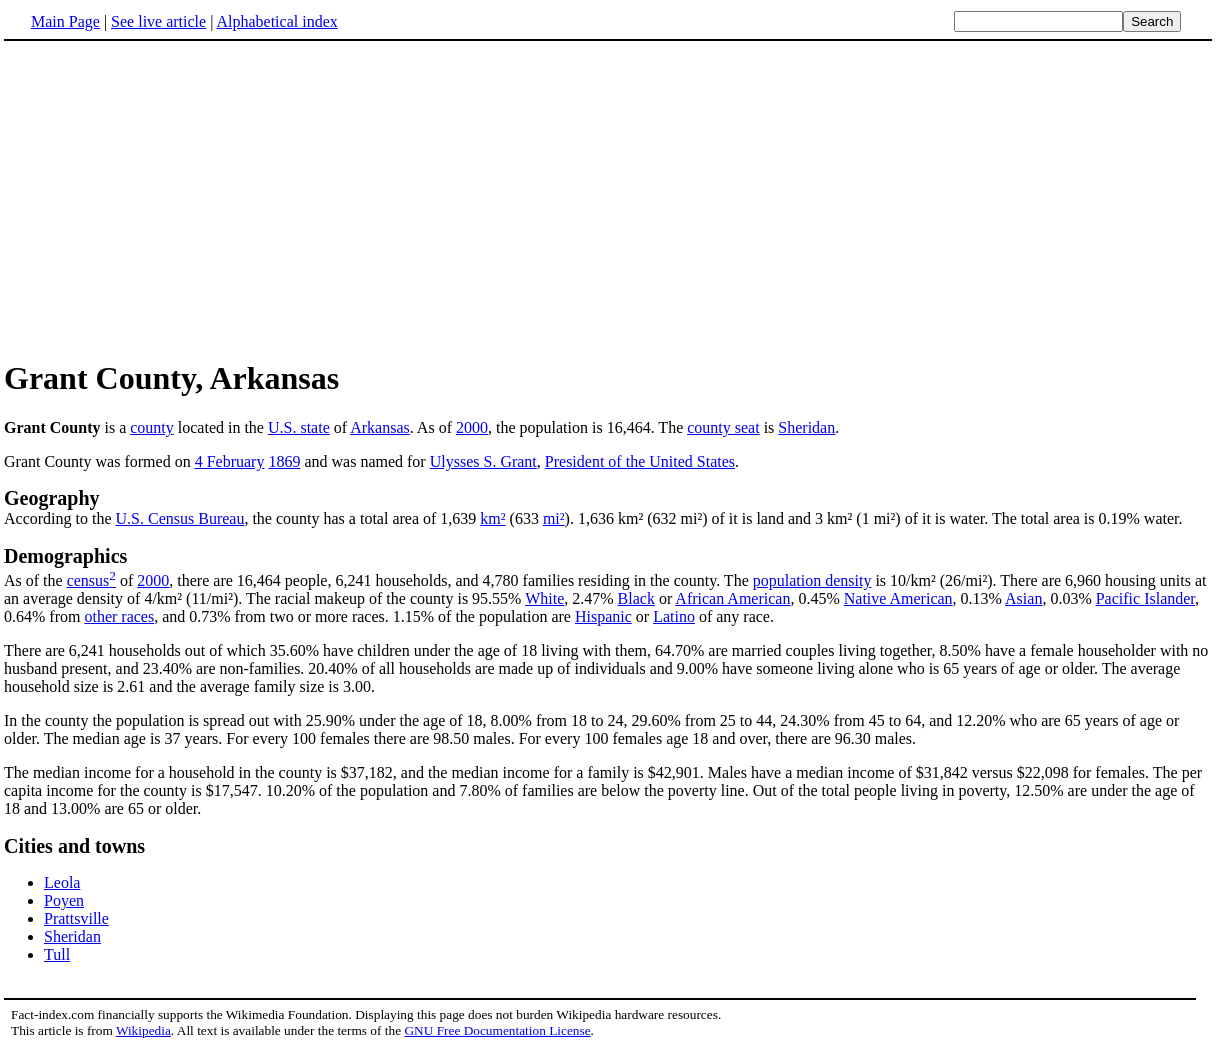  What do you see at coordinates (1023, 598) in the screenshot?
I see `Asian` at bounding box center [1023, 598].